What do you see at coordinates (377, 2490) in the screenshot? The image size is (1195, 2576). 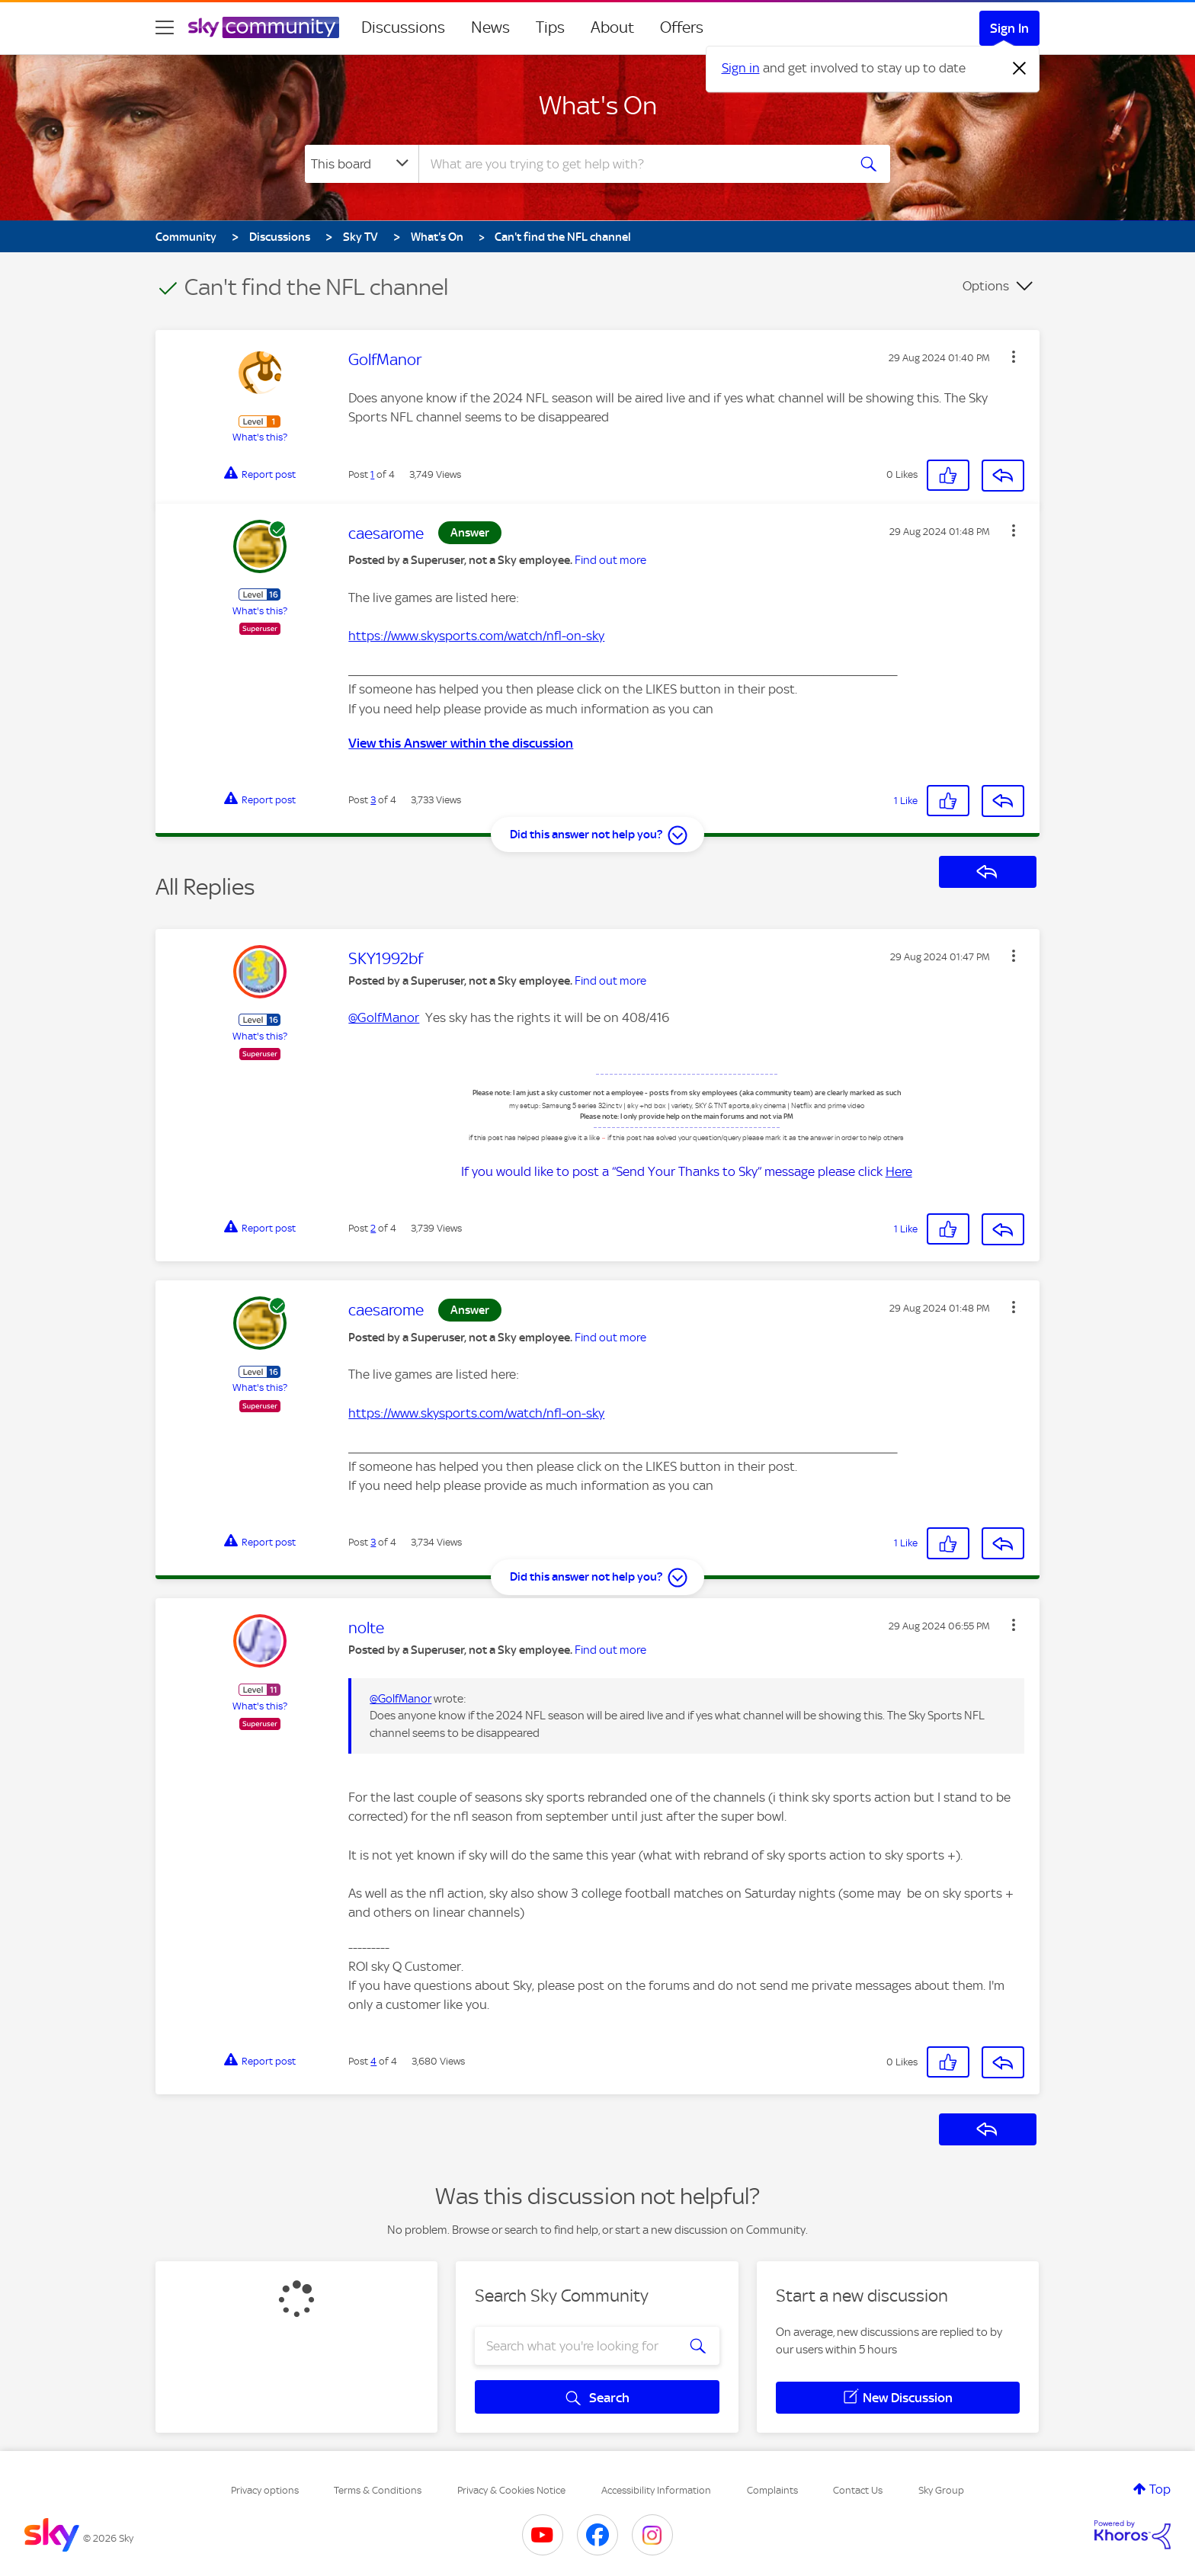 I see `Terms & Conditions` at bounding box center [377, 2490].